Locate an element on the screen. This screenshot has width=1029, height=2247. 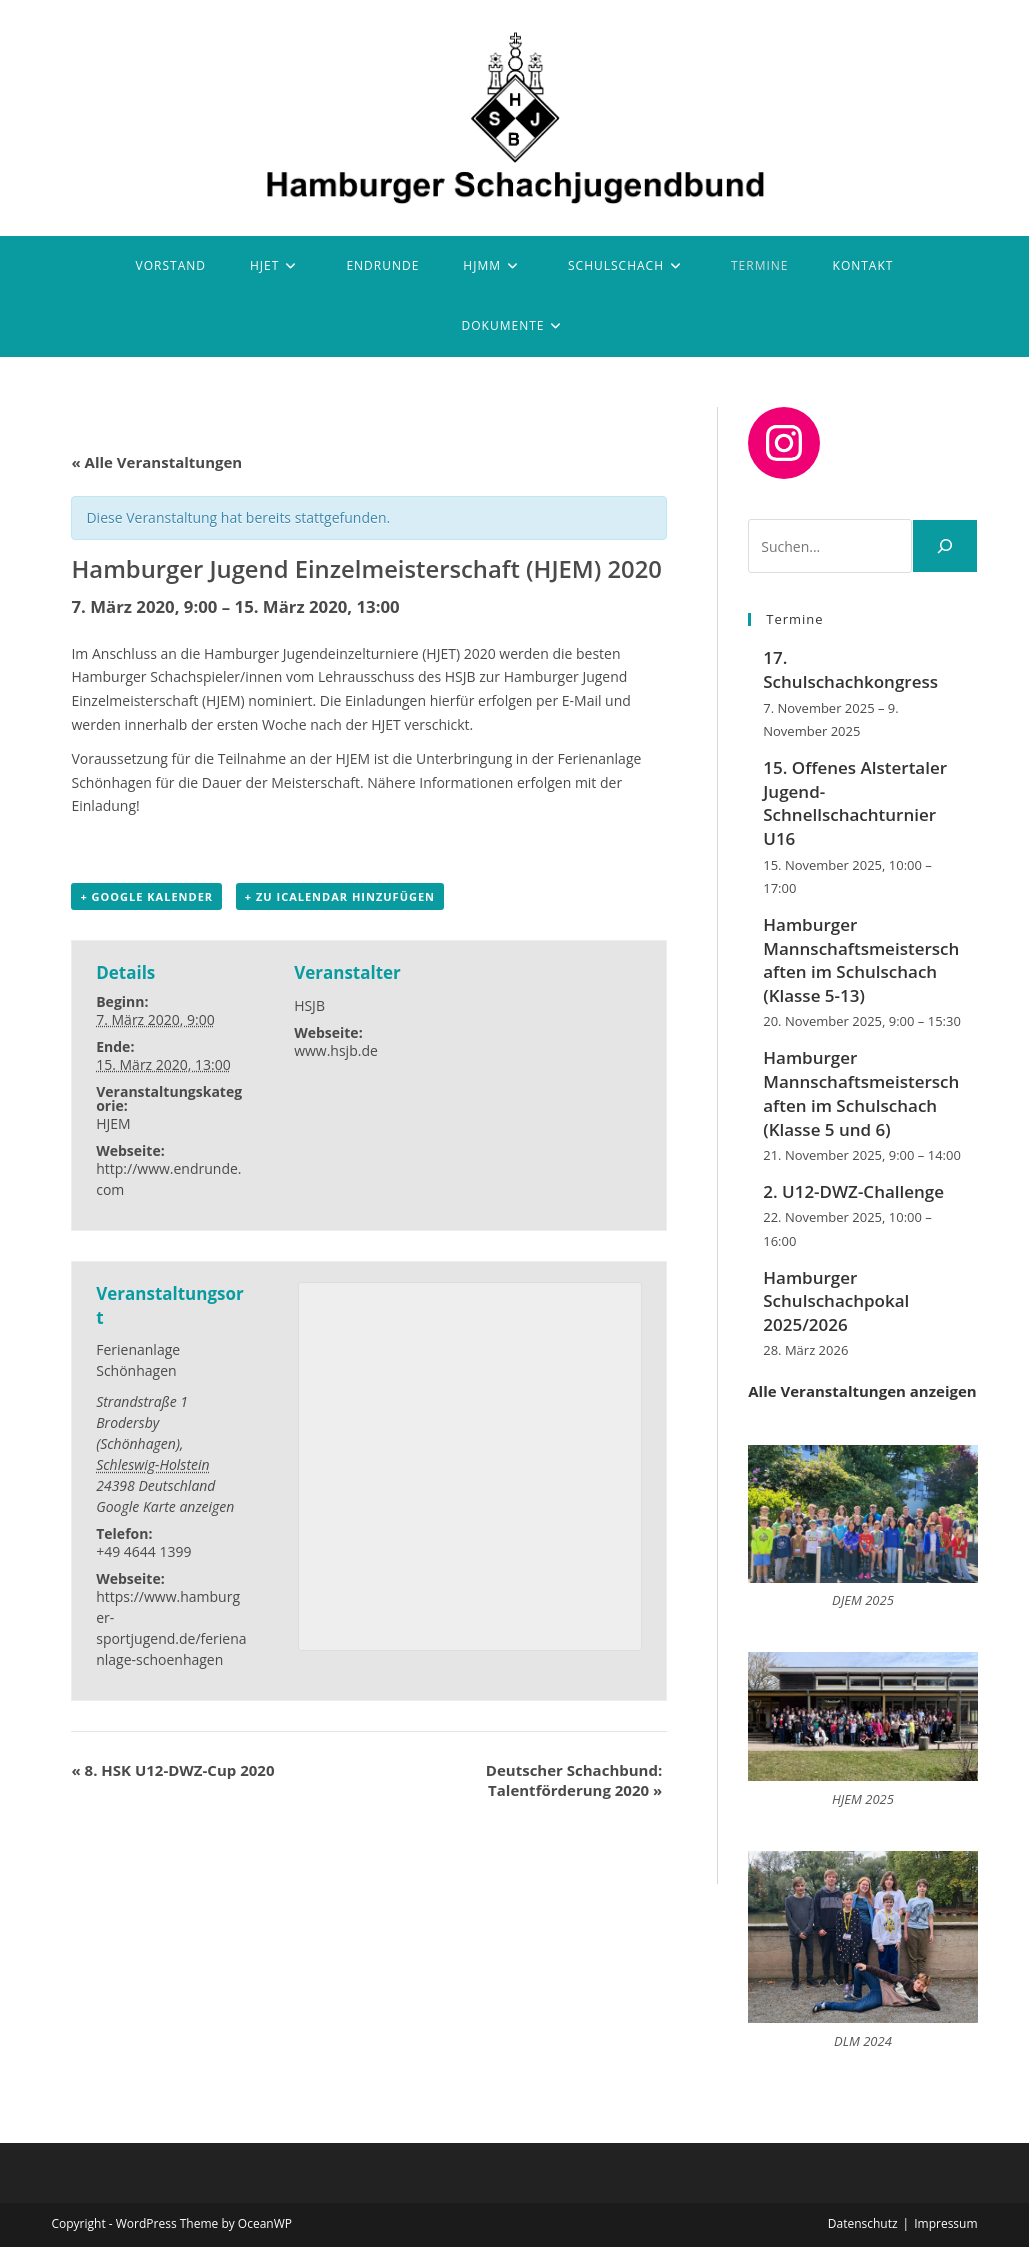
[Suchen] is located at coordinates (945, 546).